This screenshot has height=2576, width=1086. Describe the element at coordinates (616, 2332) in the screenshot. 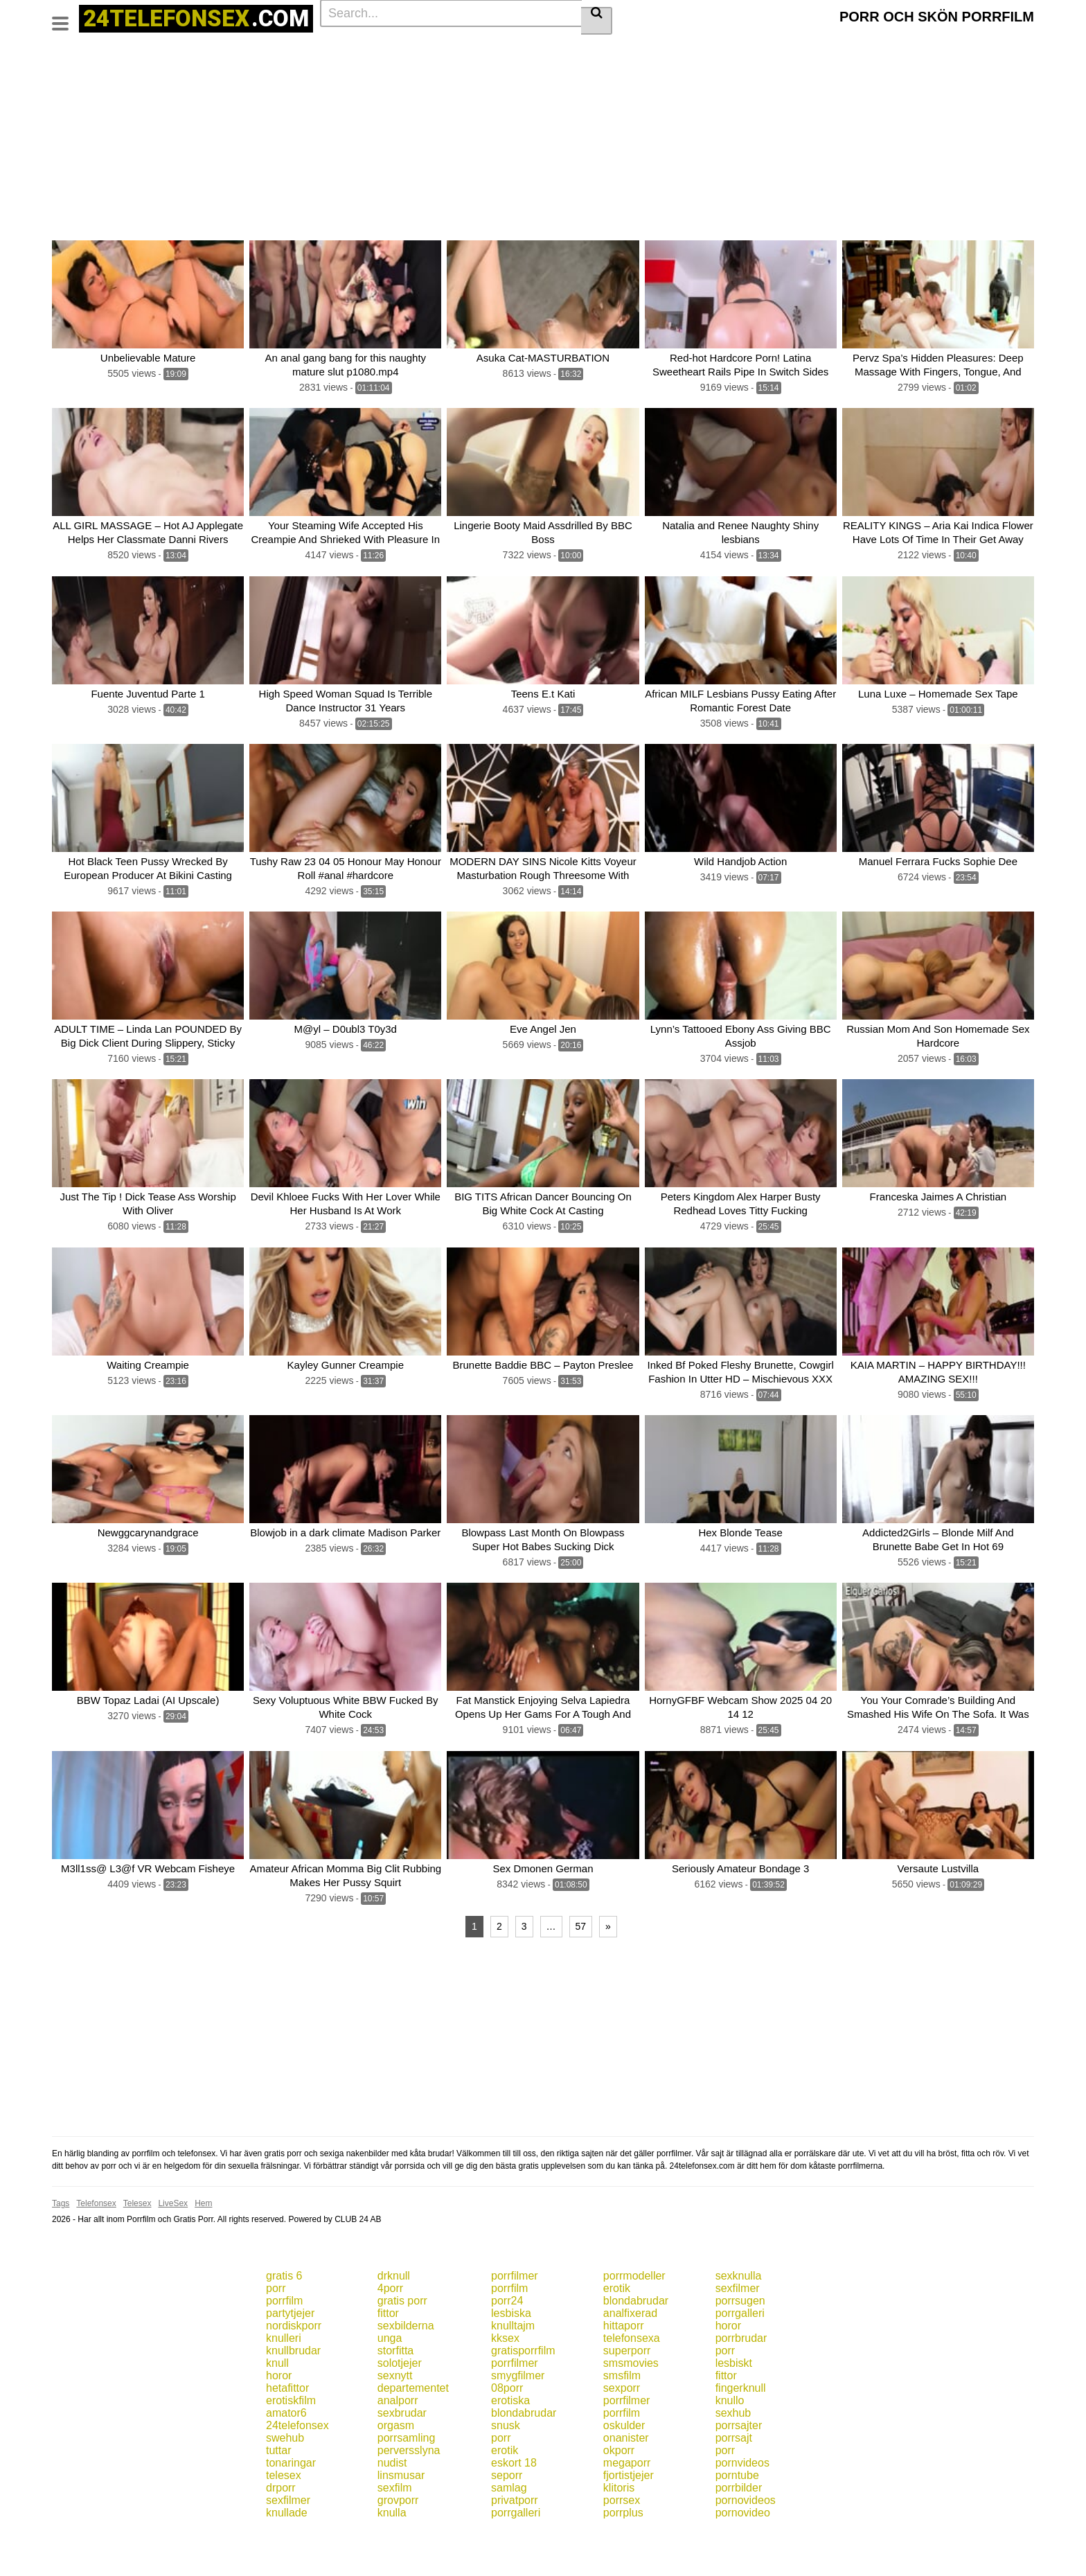

I see `erotik` at that location.